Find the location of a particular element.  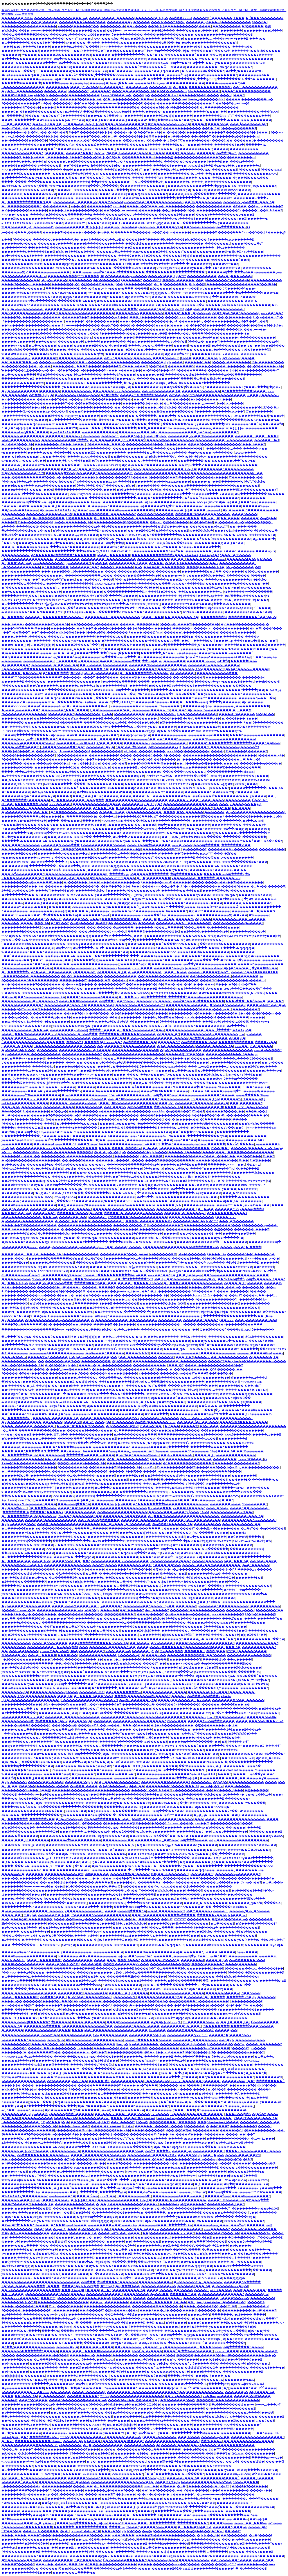

����91ح��ɫح���91��ɫ is located at coordinates (150, 345).